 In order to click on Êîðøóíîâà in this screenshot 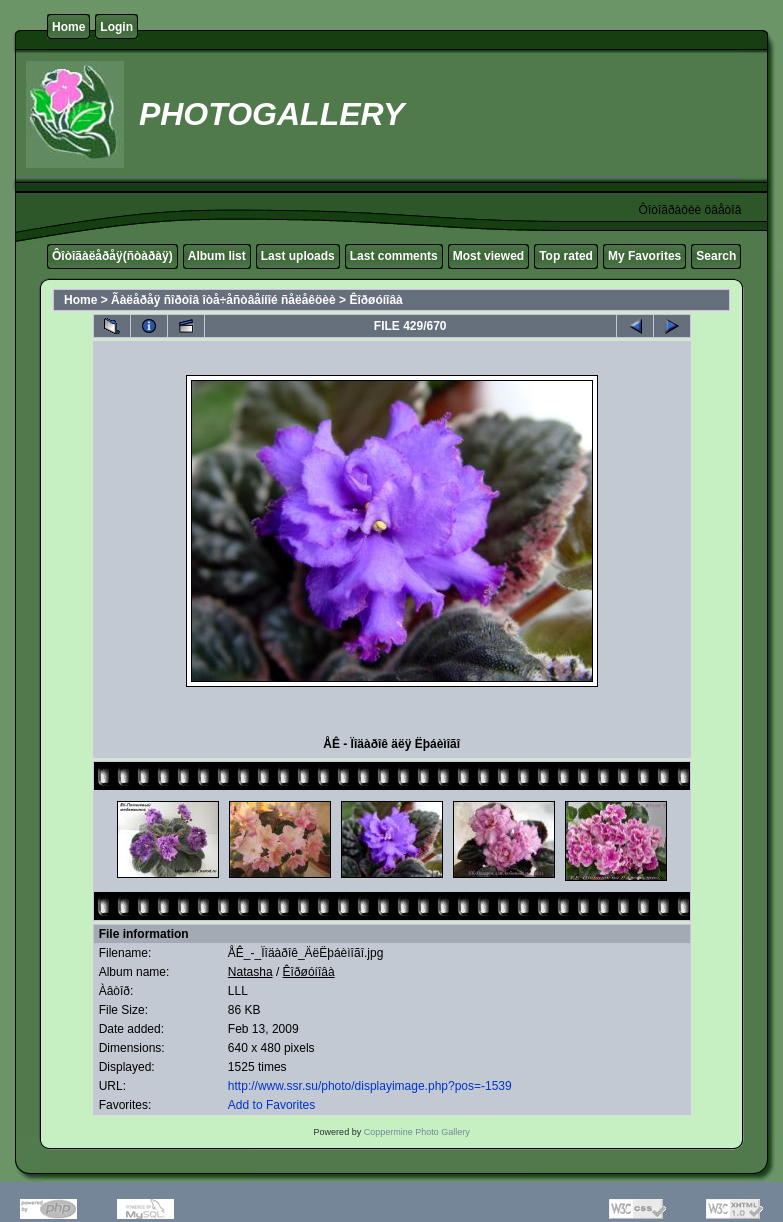, I will do `click(375, 300)`.